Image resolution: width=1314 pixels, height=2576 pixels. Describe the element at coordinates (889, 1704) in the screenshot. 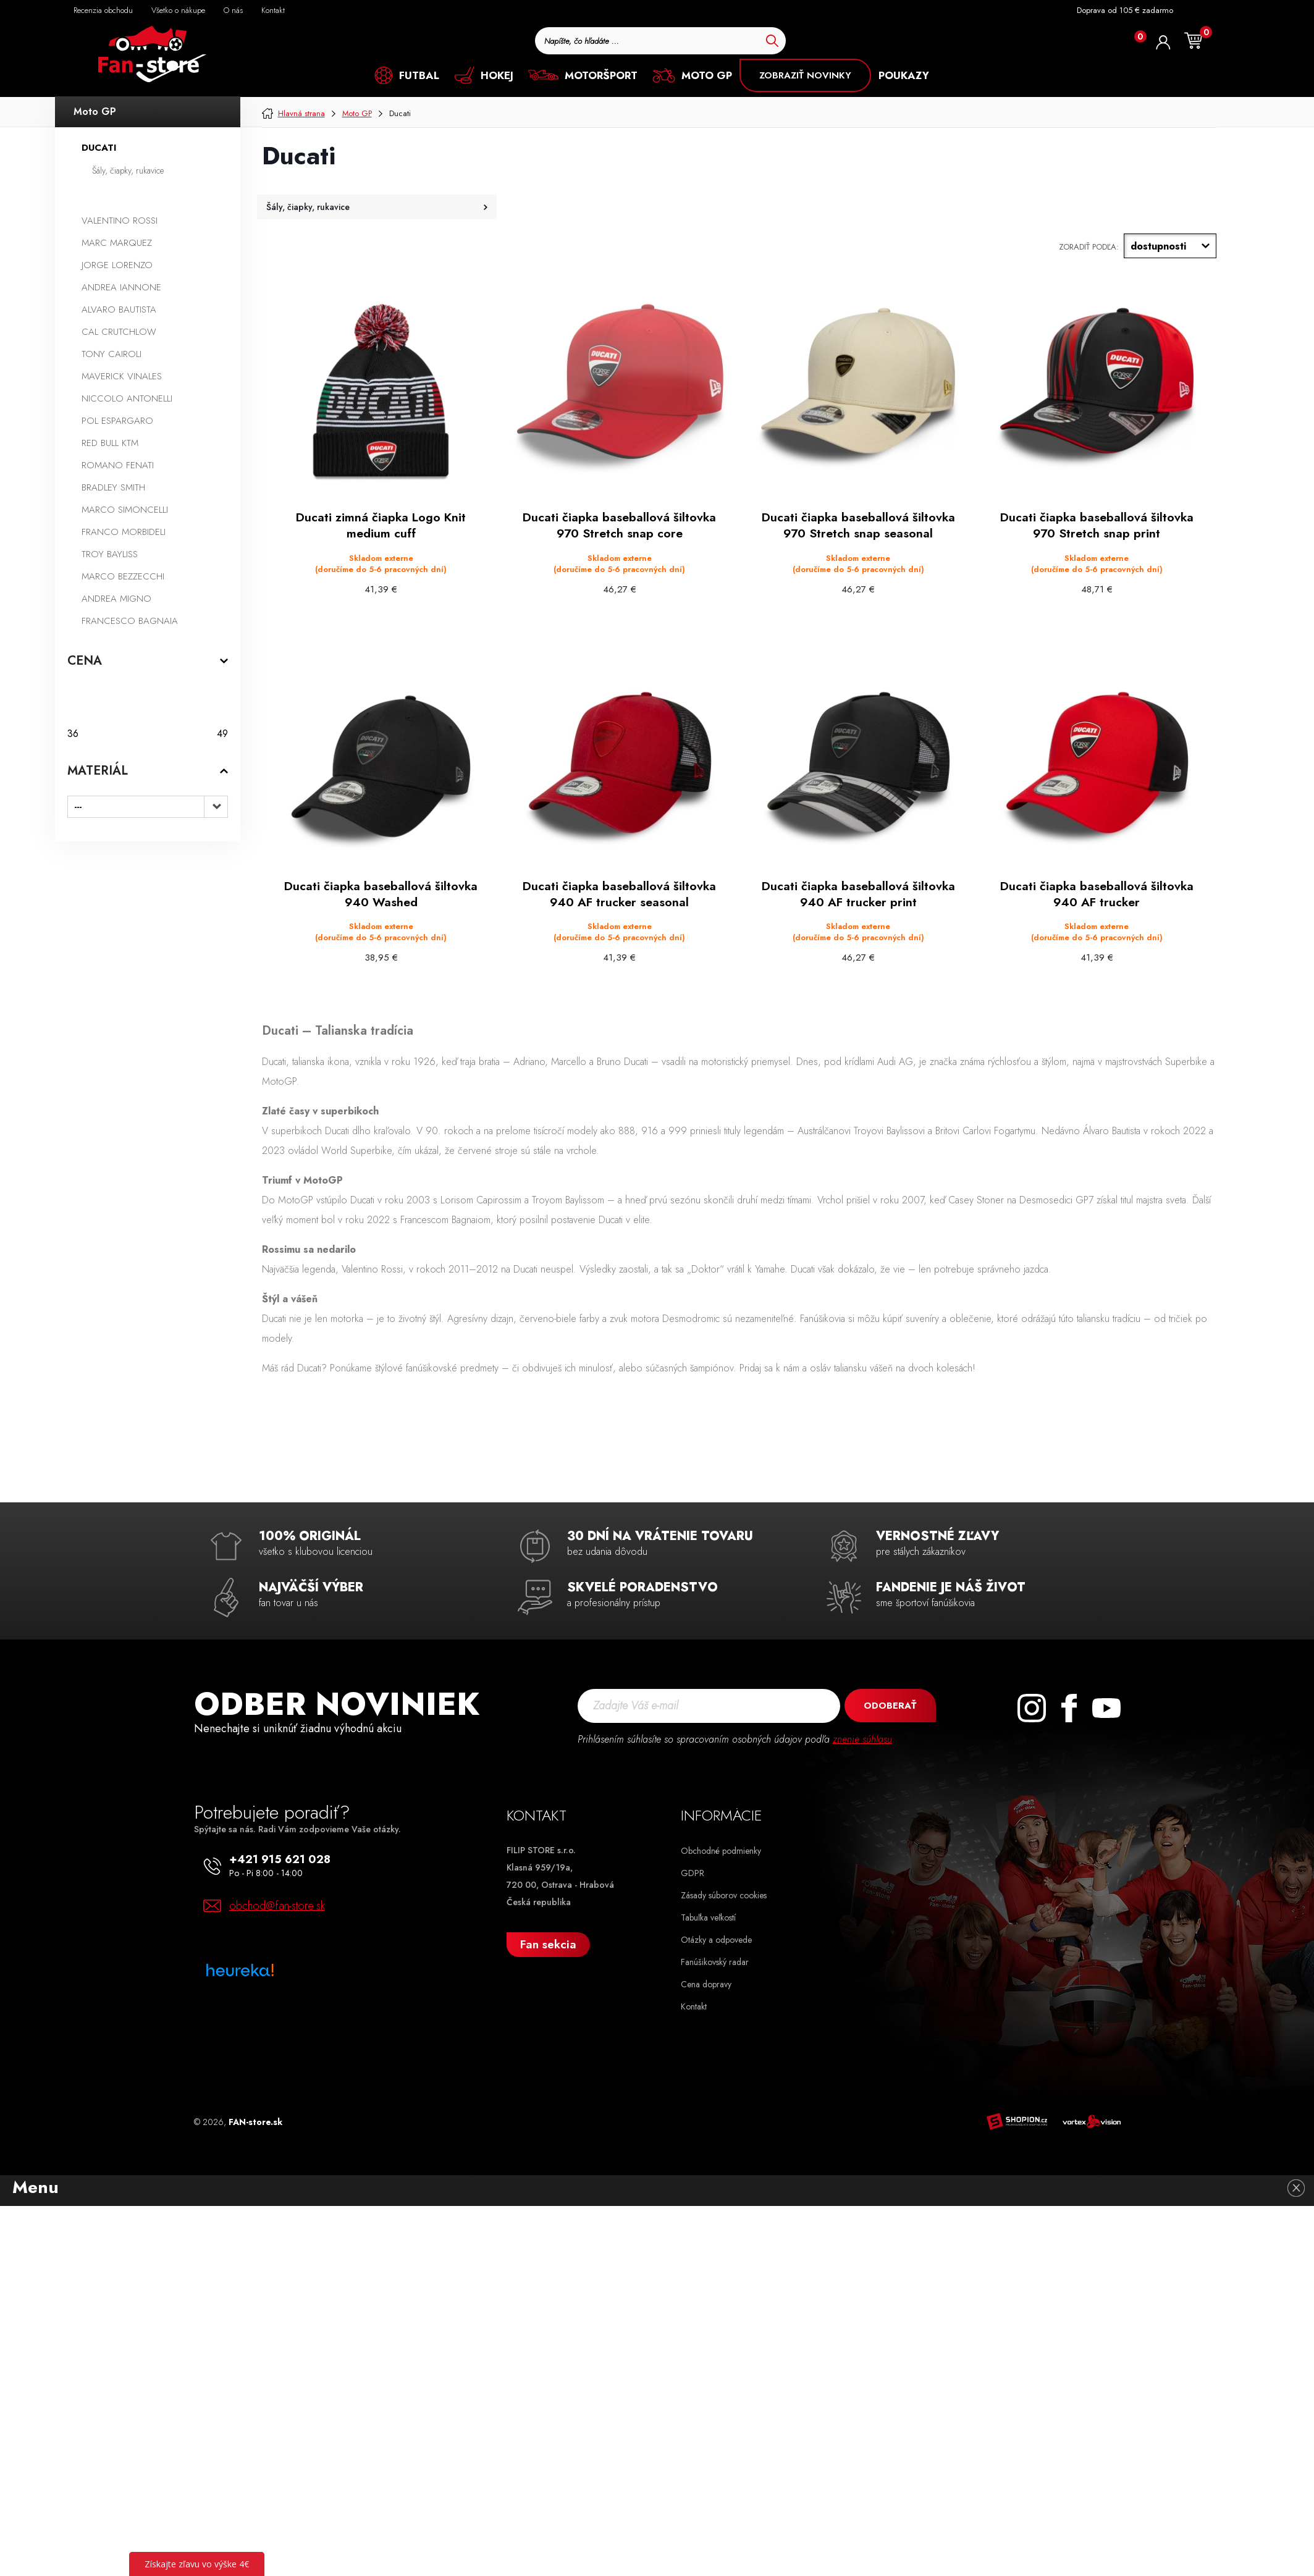

I see `Odoberať` at that location.